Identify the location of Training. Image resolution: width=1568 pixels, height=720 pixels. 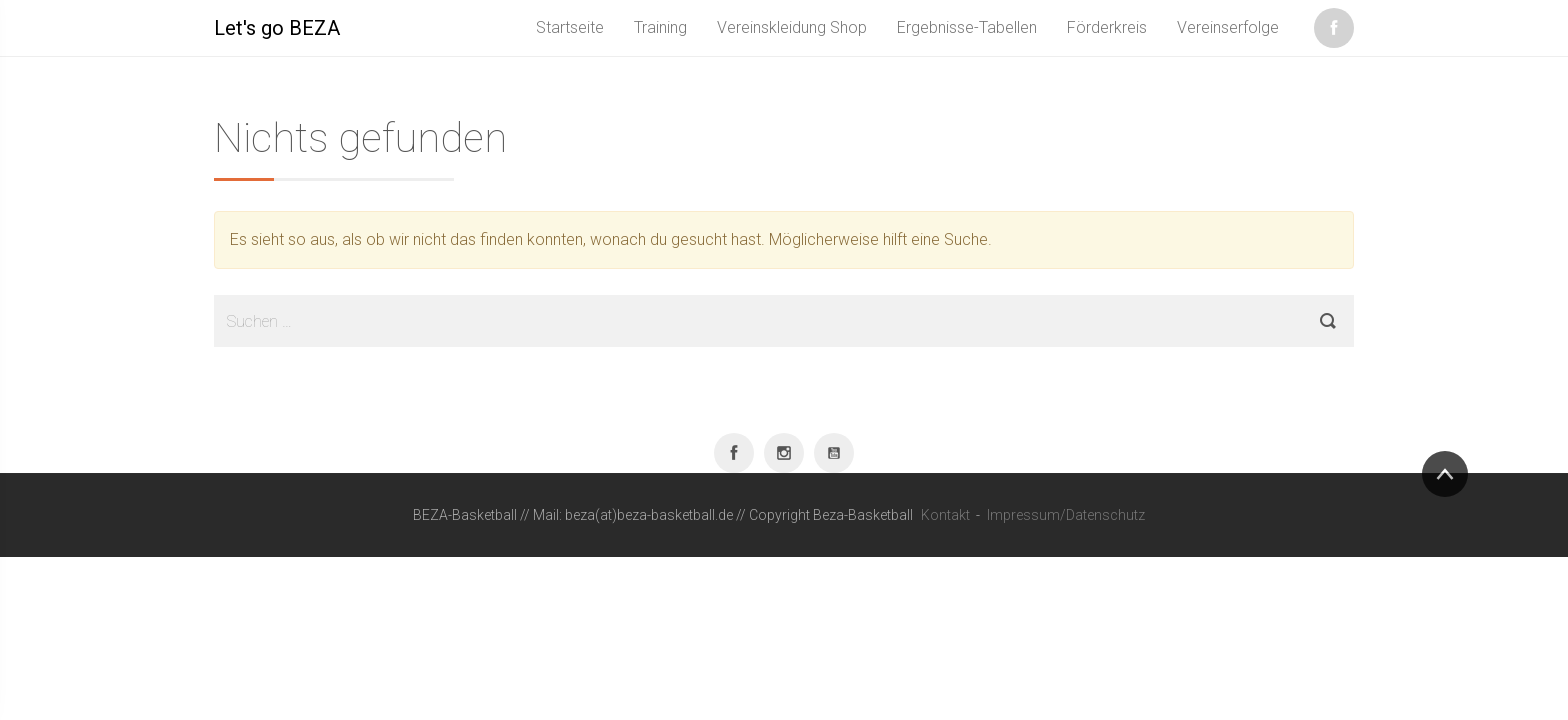
(660, 27).